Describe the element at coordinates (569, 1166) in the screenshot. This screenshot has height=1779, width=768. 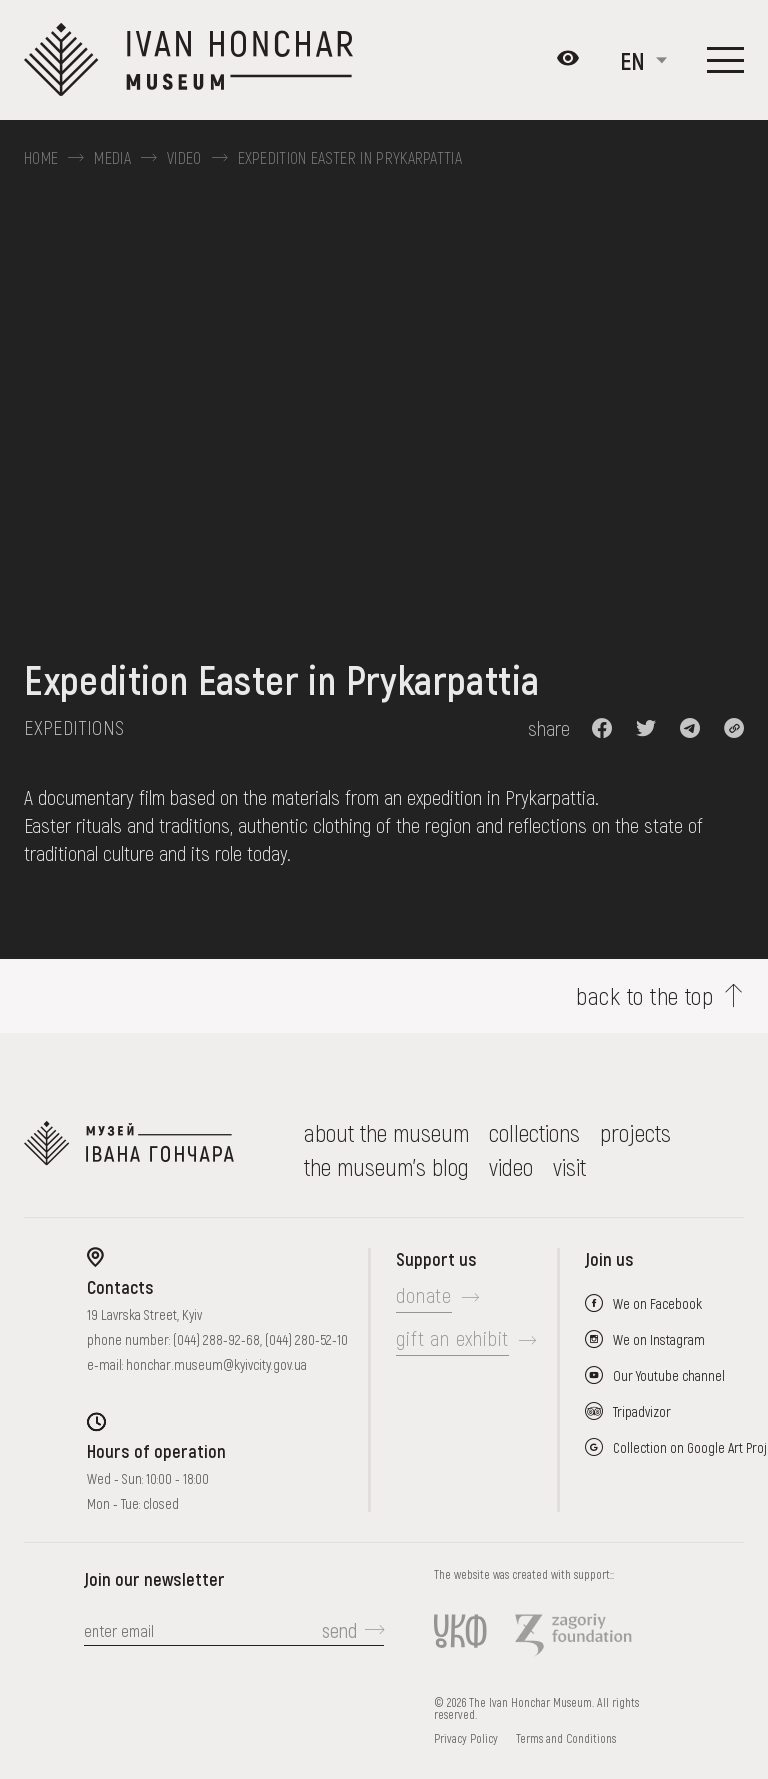
I see `visit` at that location.